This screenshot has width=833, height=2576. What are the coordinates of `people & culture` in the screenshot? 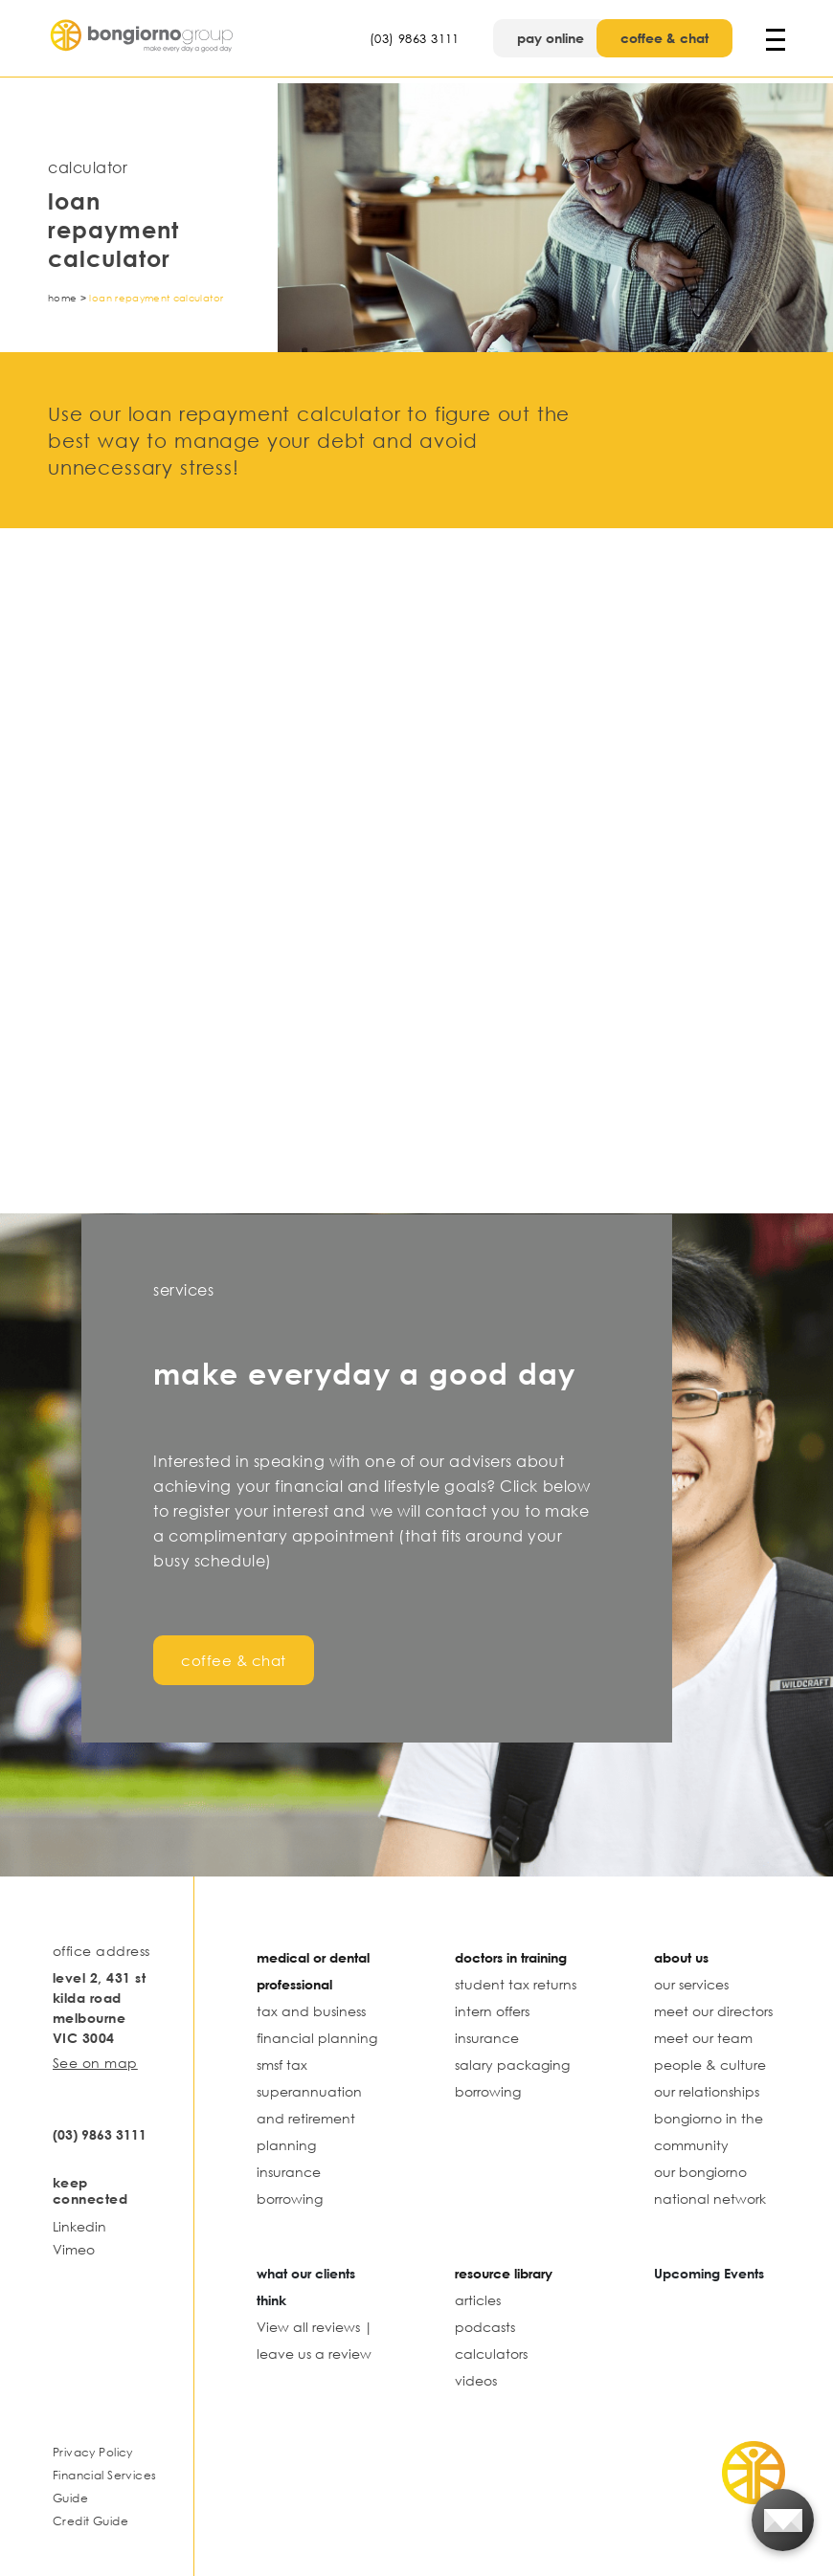 It's located at (710, 2064).